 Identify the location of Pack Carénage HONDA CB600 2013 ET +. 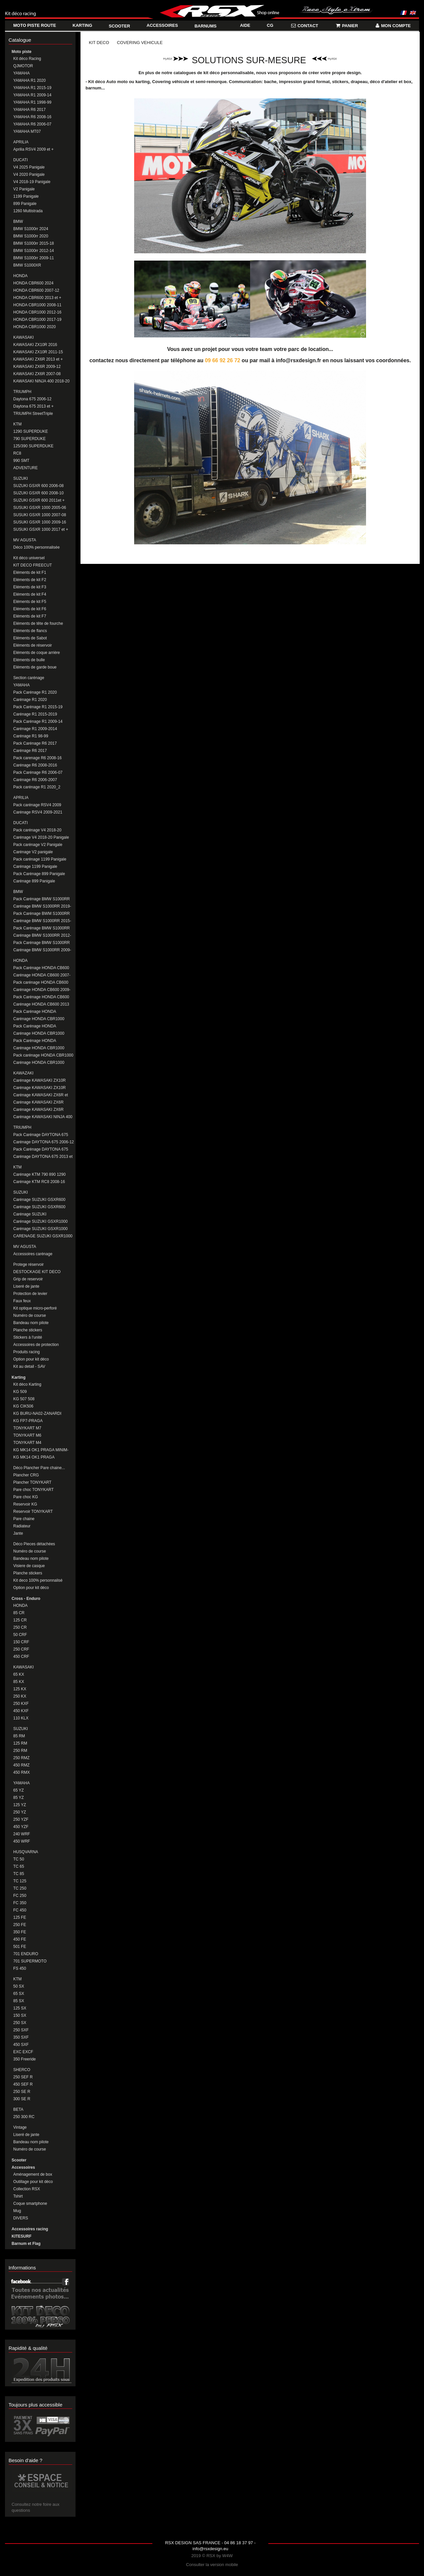
(41, 997).